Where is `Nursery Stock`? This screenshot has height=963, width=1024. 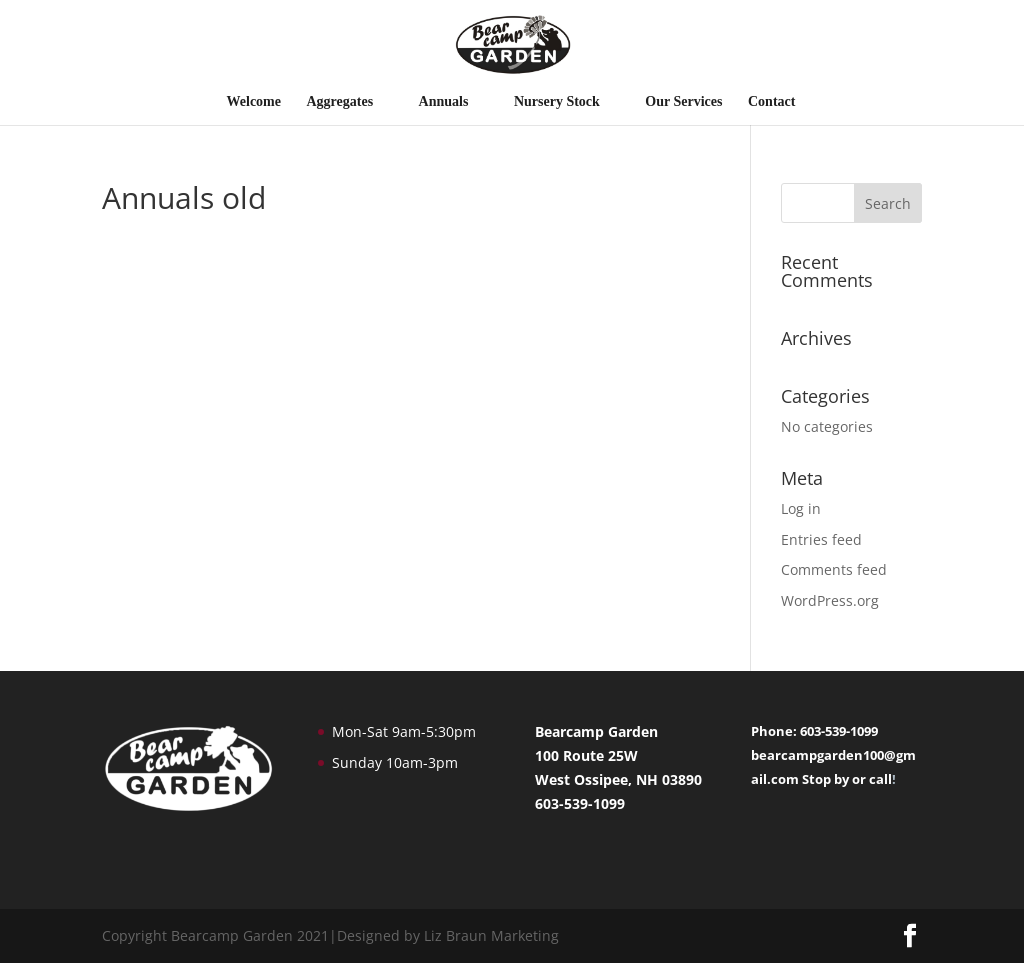
Nursery Stock is located at coordinates (557, 102).